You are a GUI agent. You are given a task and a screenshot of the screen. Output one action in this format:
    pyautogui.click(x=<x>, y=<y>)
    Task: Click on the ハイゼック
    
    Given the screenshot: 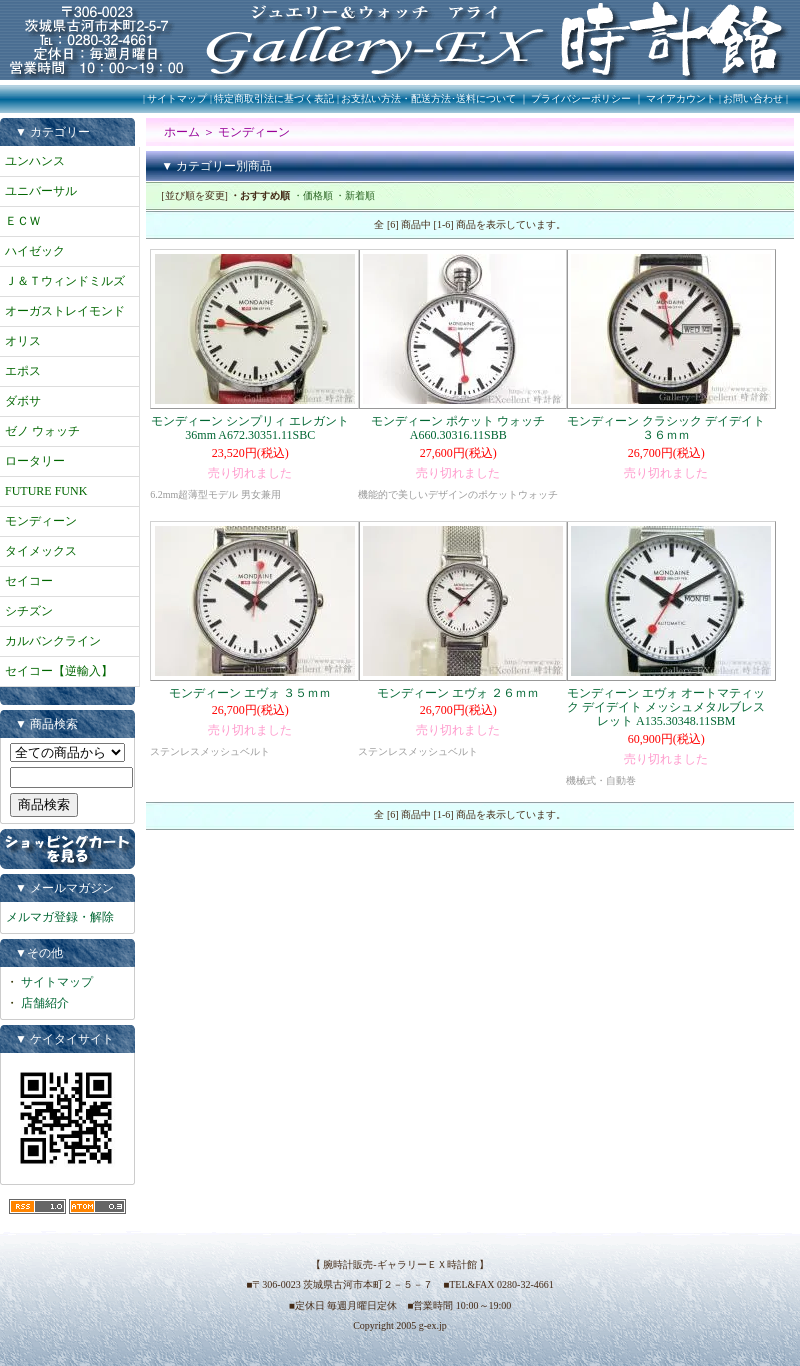 What is the action you would take?
    pyautogui.click(x=35, y=251)
    